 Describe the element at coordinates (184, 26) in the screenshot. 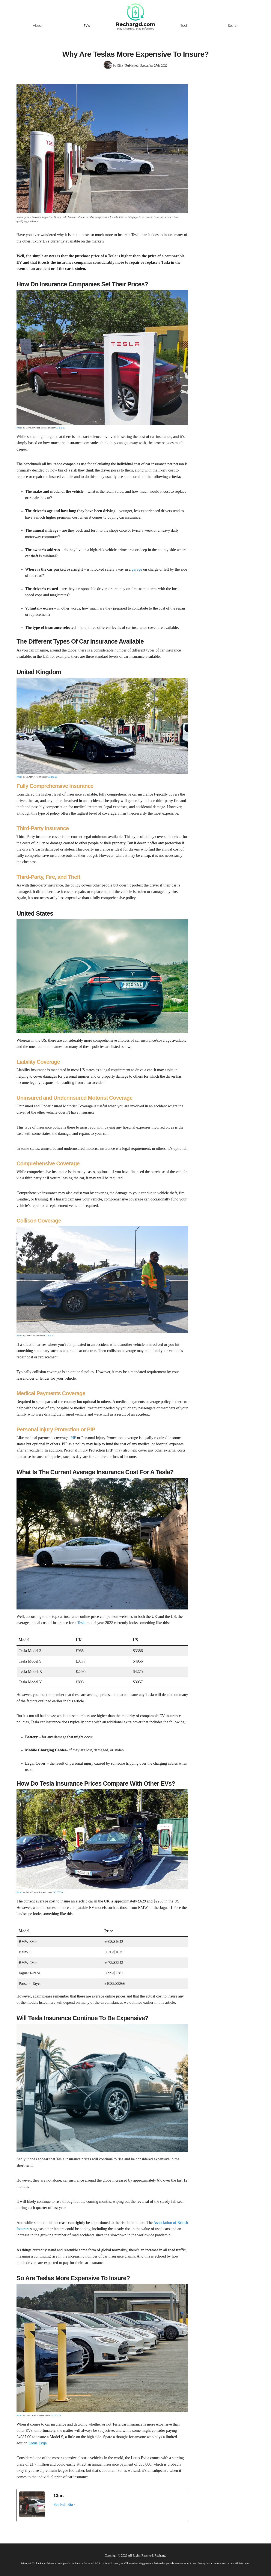

I see `Tech` at that location.